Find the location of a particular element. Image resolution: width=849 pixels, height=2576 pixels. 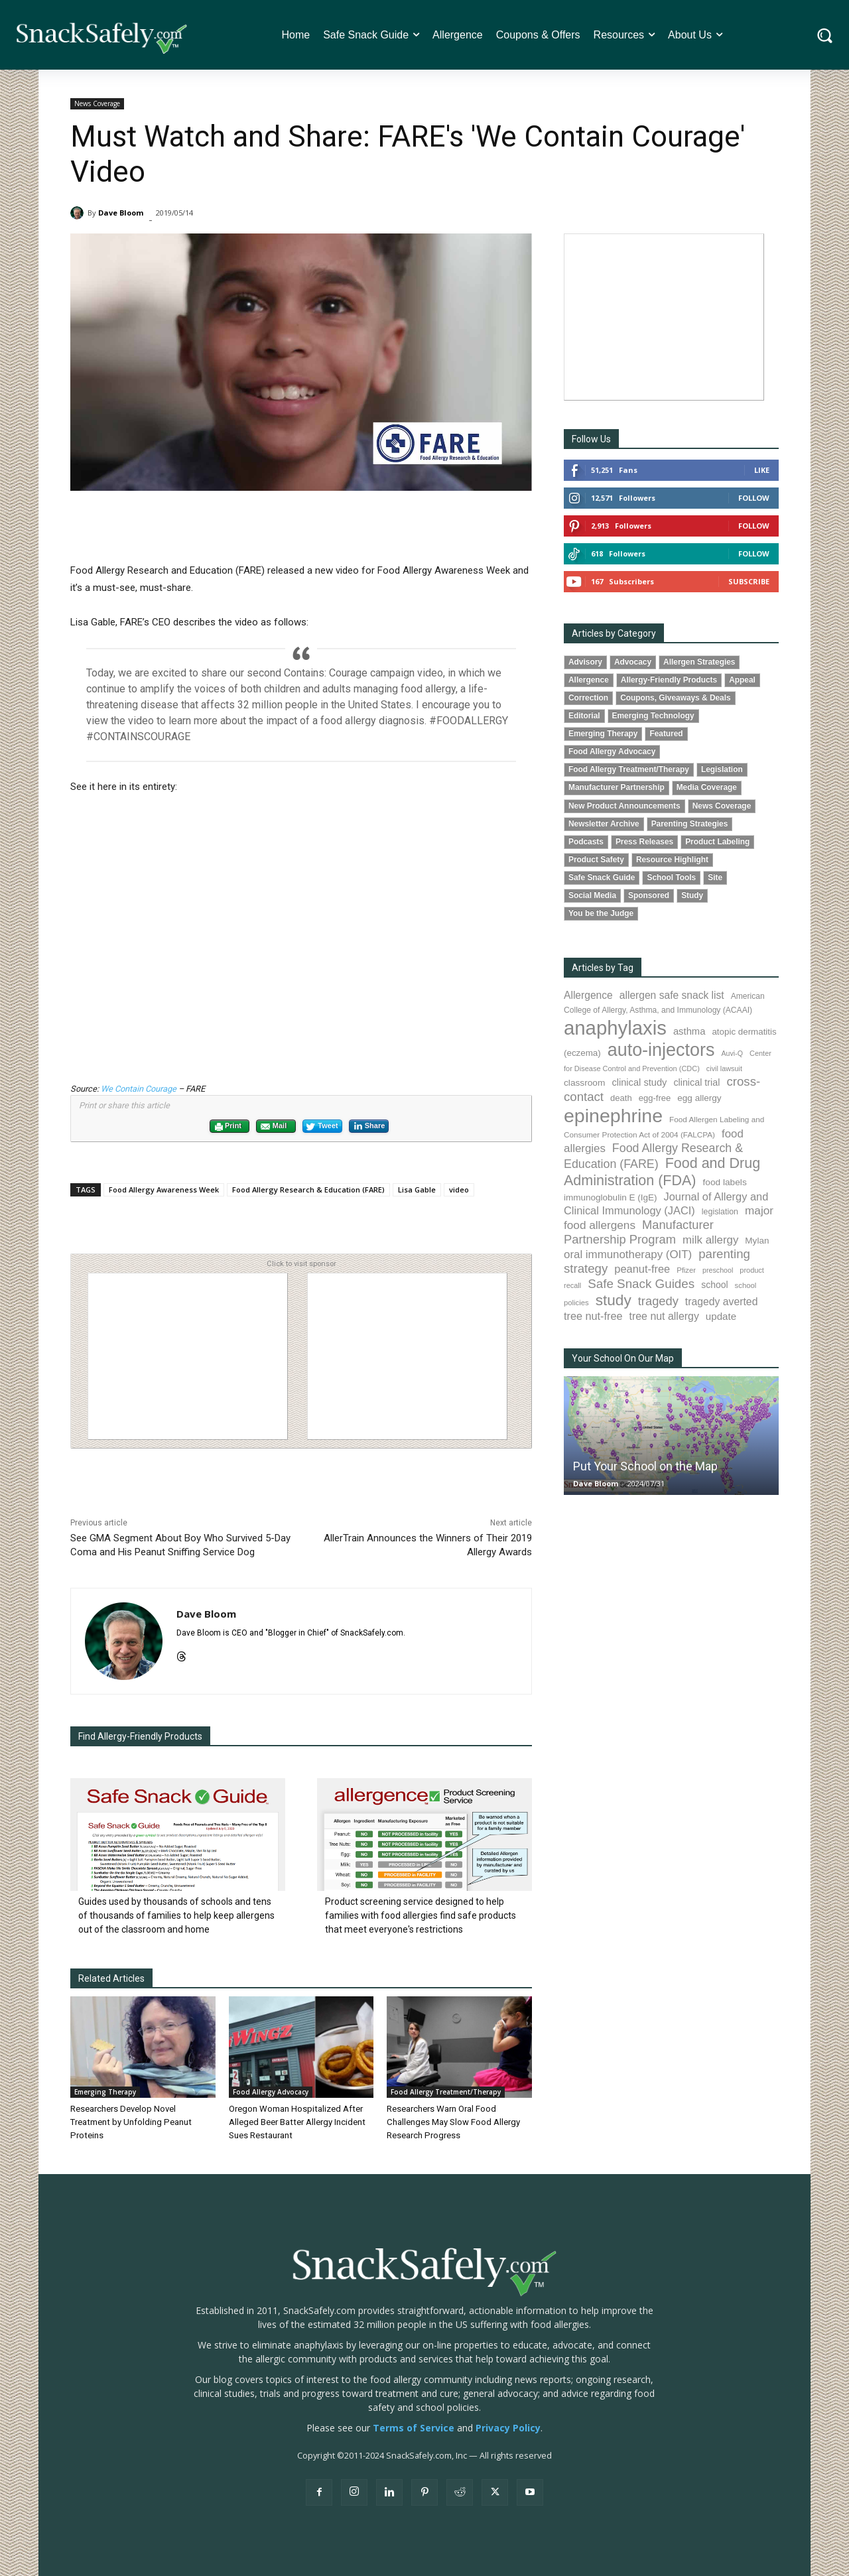

peanut-free [peanut-free (147 items)] is located at coordinates (642, 1269).